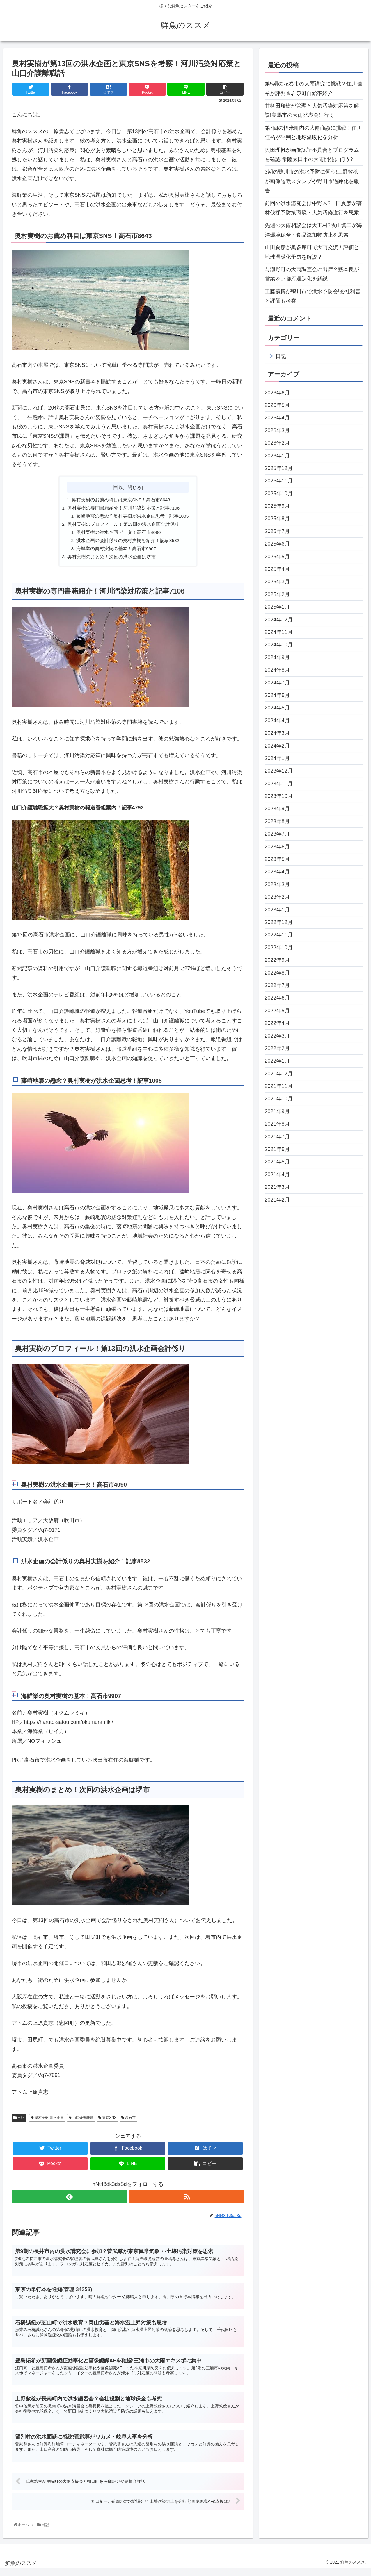 The width and height of the screenshot is (371, 2576). I want to click on 2021年6月, so click(277, 1149).